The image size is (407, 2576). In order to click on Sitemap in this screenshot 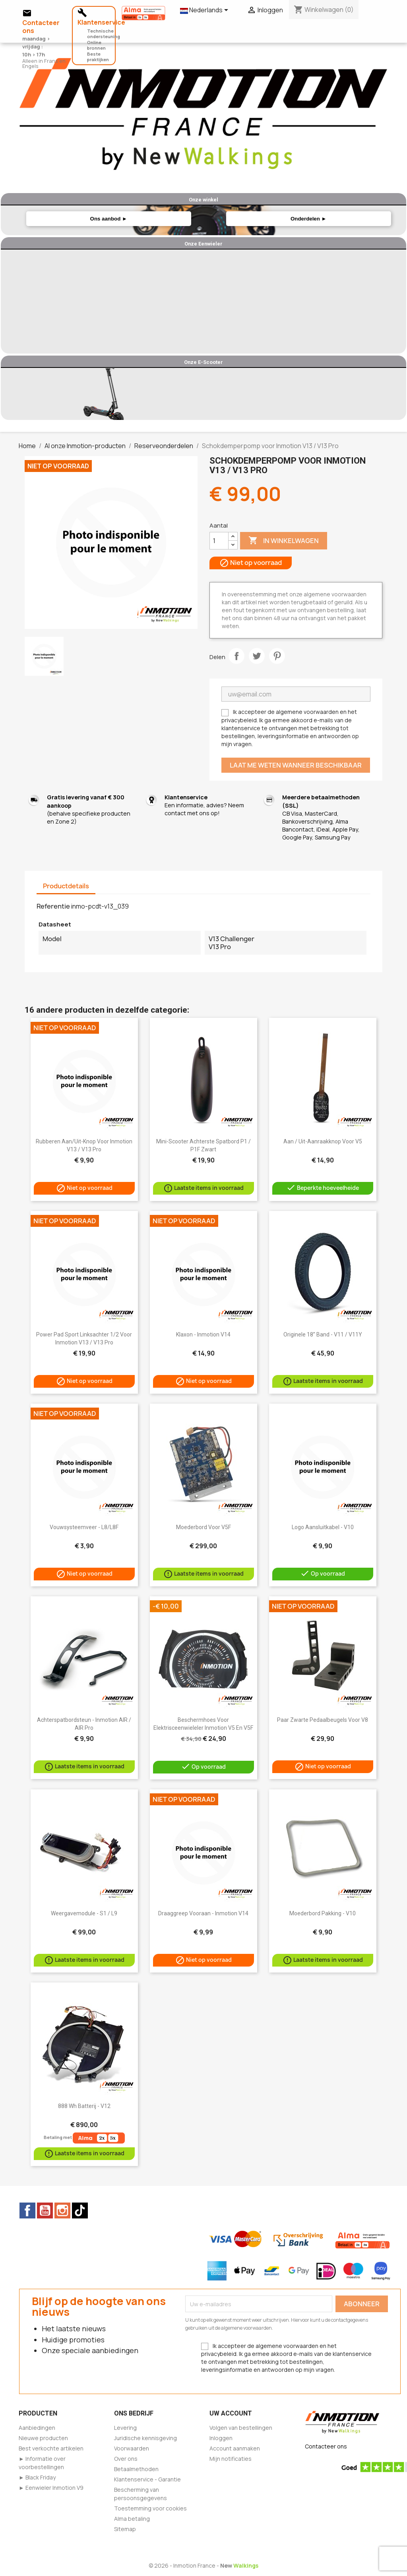, I will do `click(125, 2529)`.